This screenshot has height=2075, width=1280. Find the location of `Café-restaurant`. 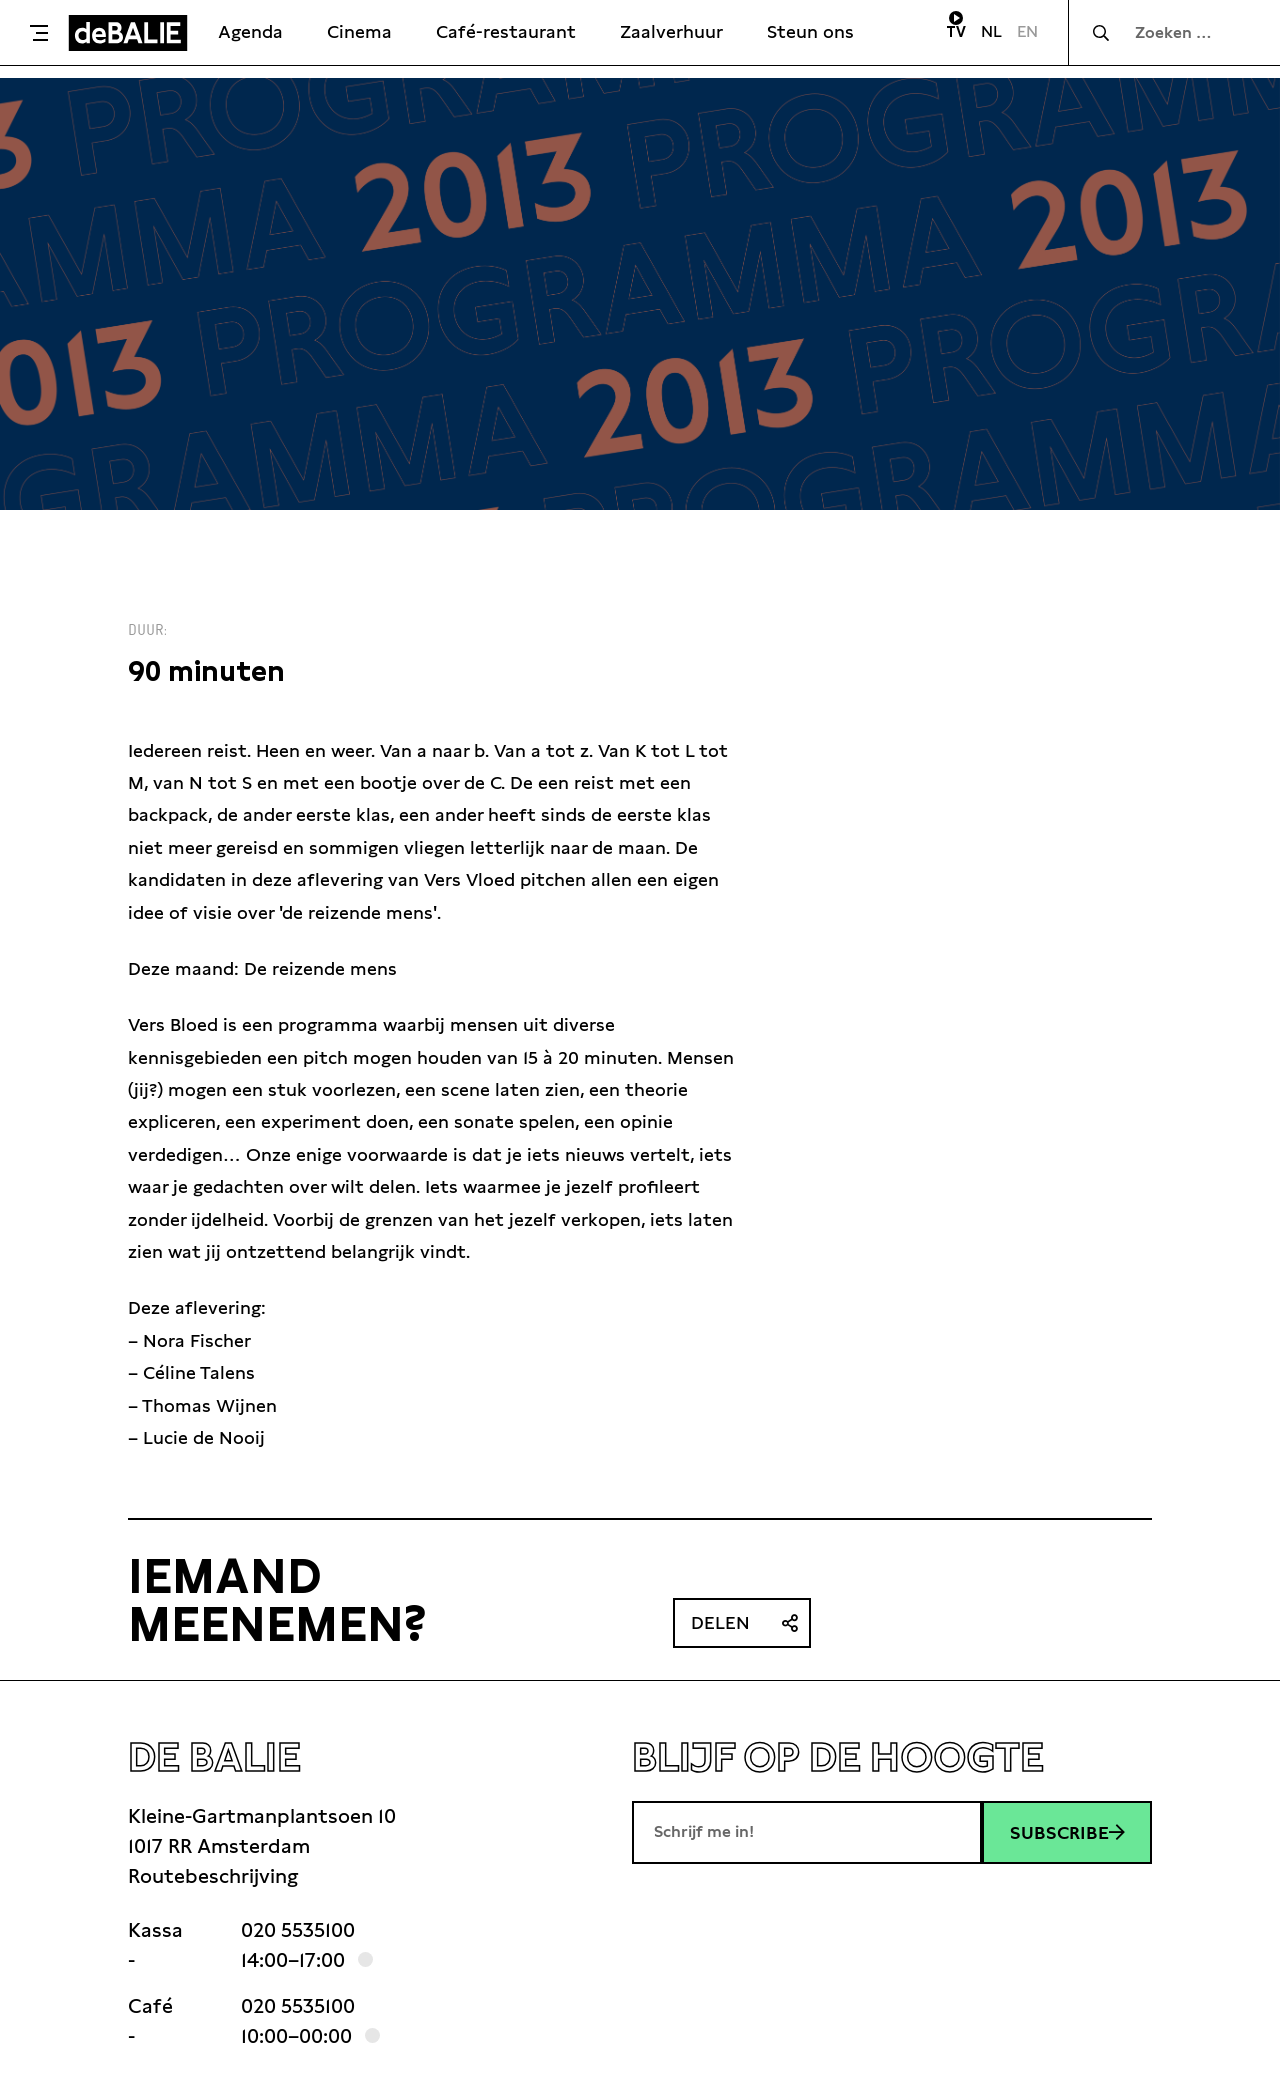

Café-restaurant is located at coordinates (506, 31).